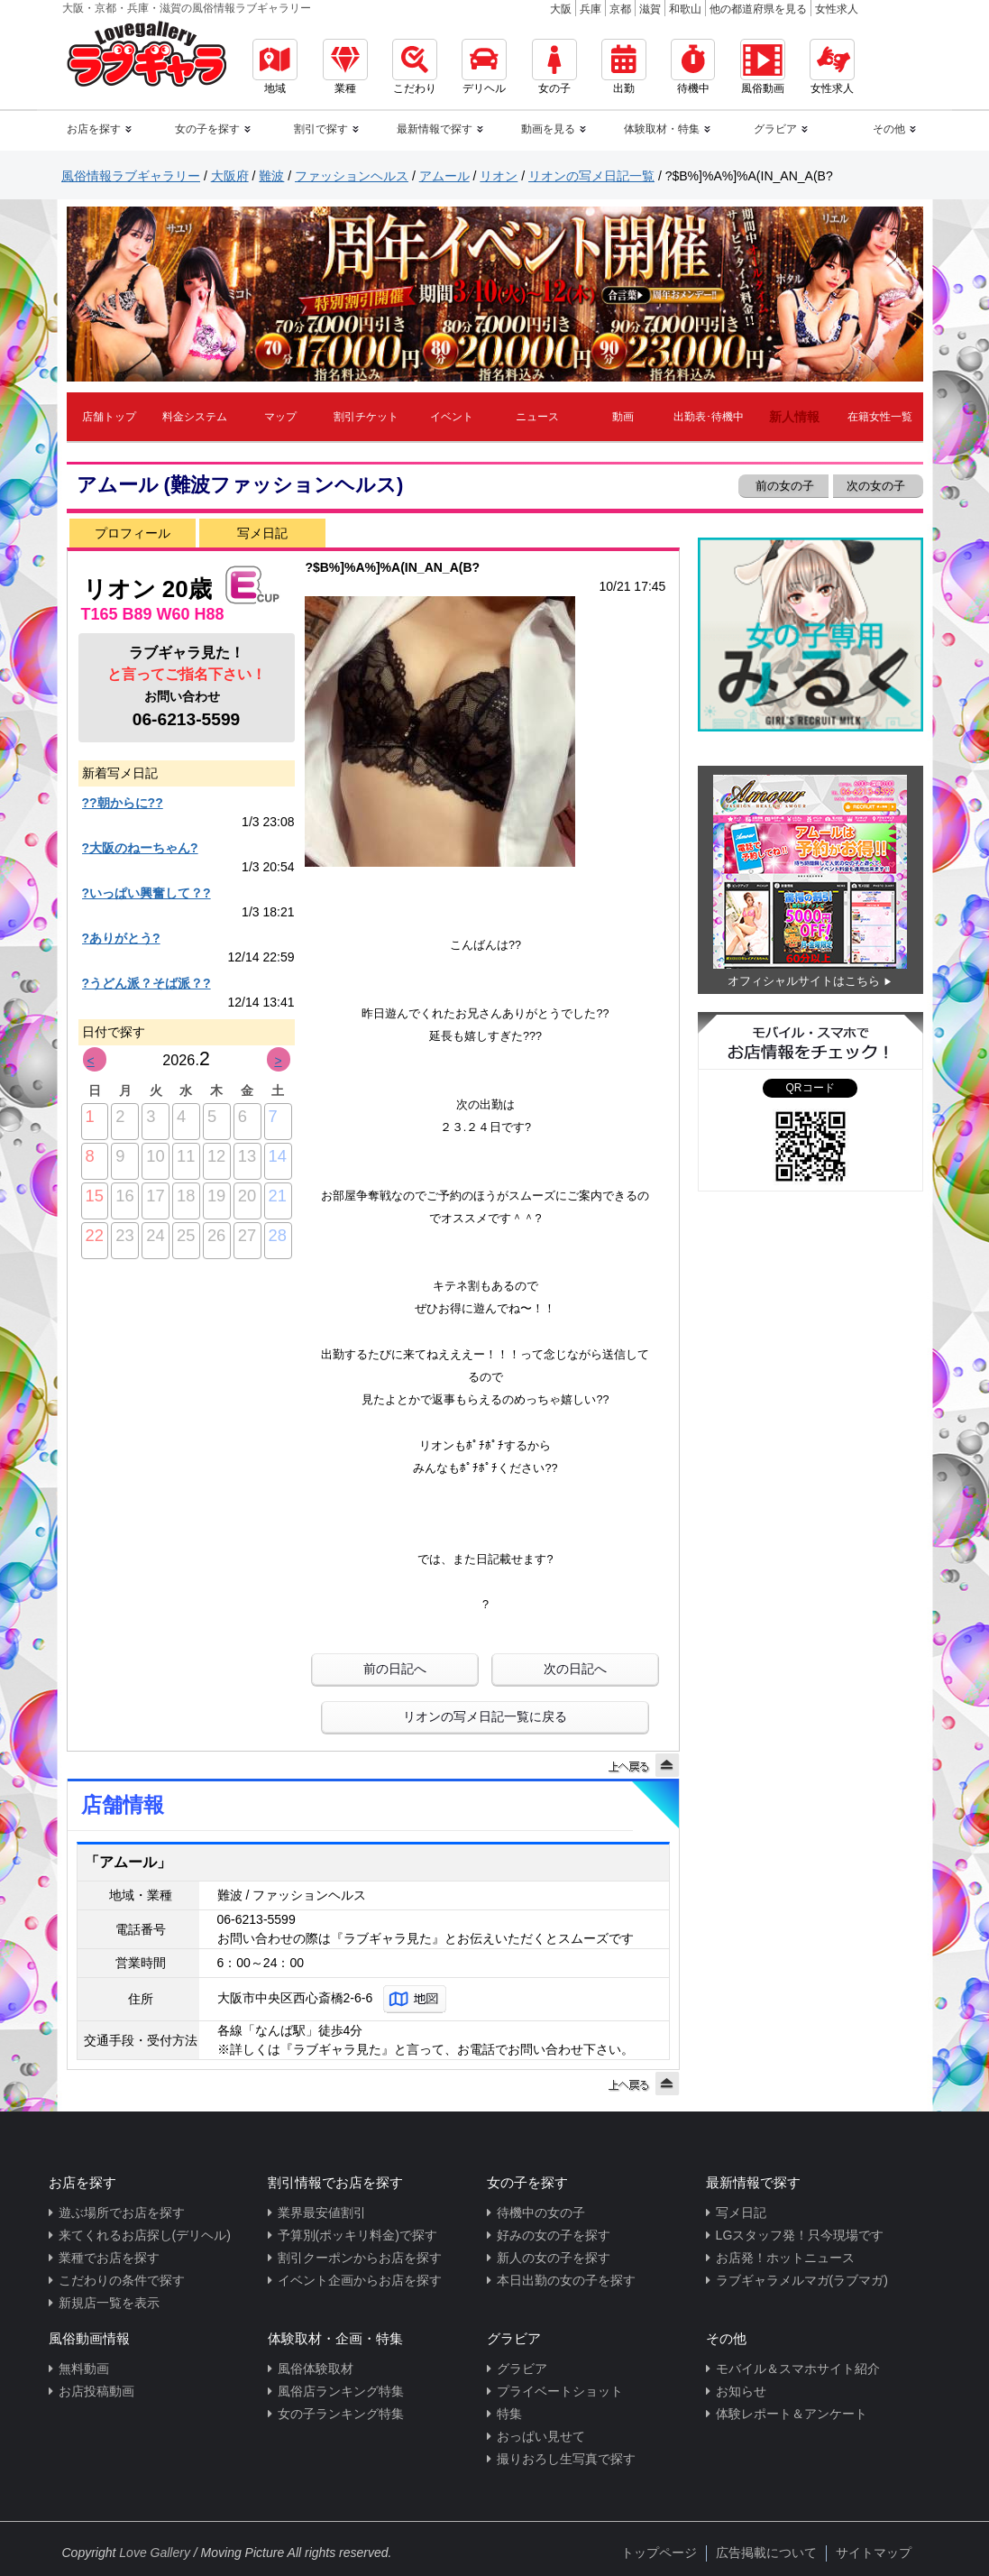 Image resolution: width=989 pixels, height=2576 pixels. Describe the element at coordinates (360, 2257) in the screenshot. I see `割引クーポンからお店を探す` at that location.